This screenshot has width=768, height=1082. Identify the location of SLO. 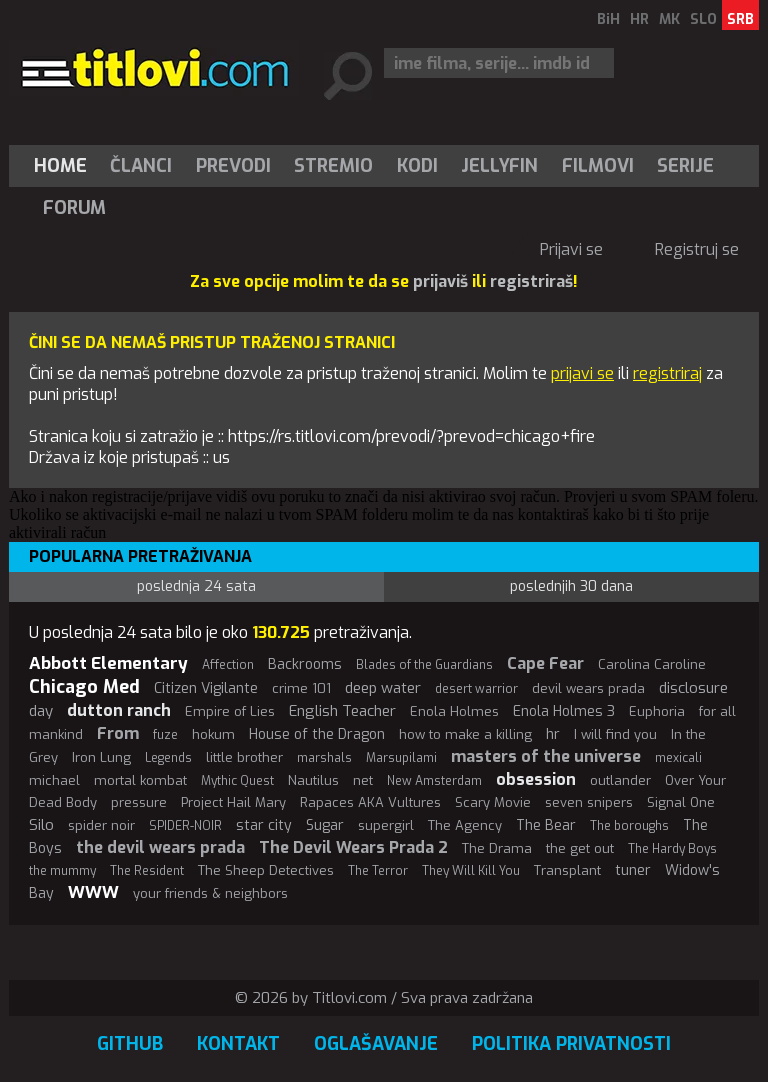
(703, 19).